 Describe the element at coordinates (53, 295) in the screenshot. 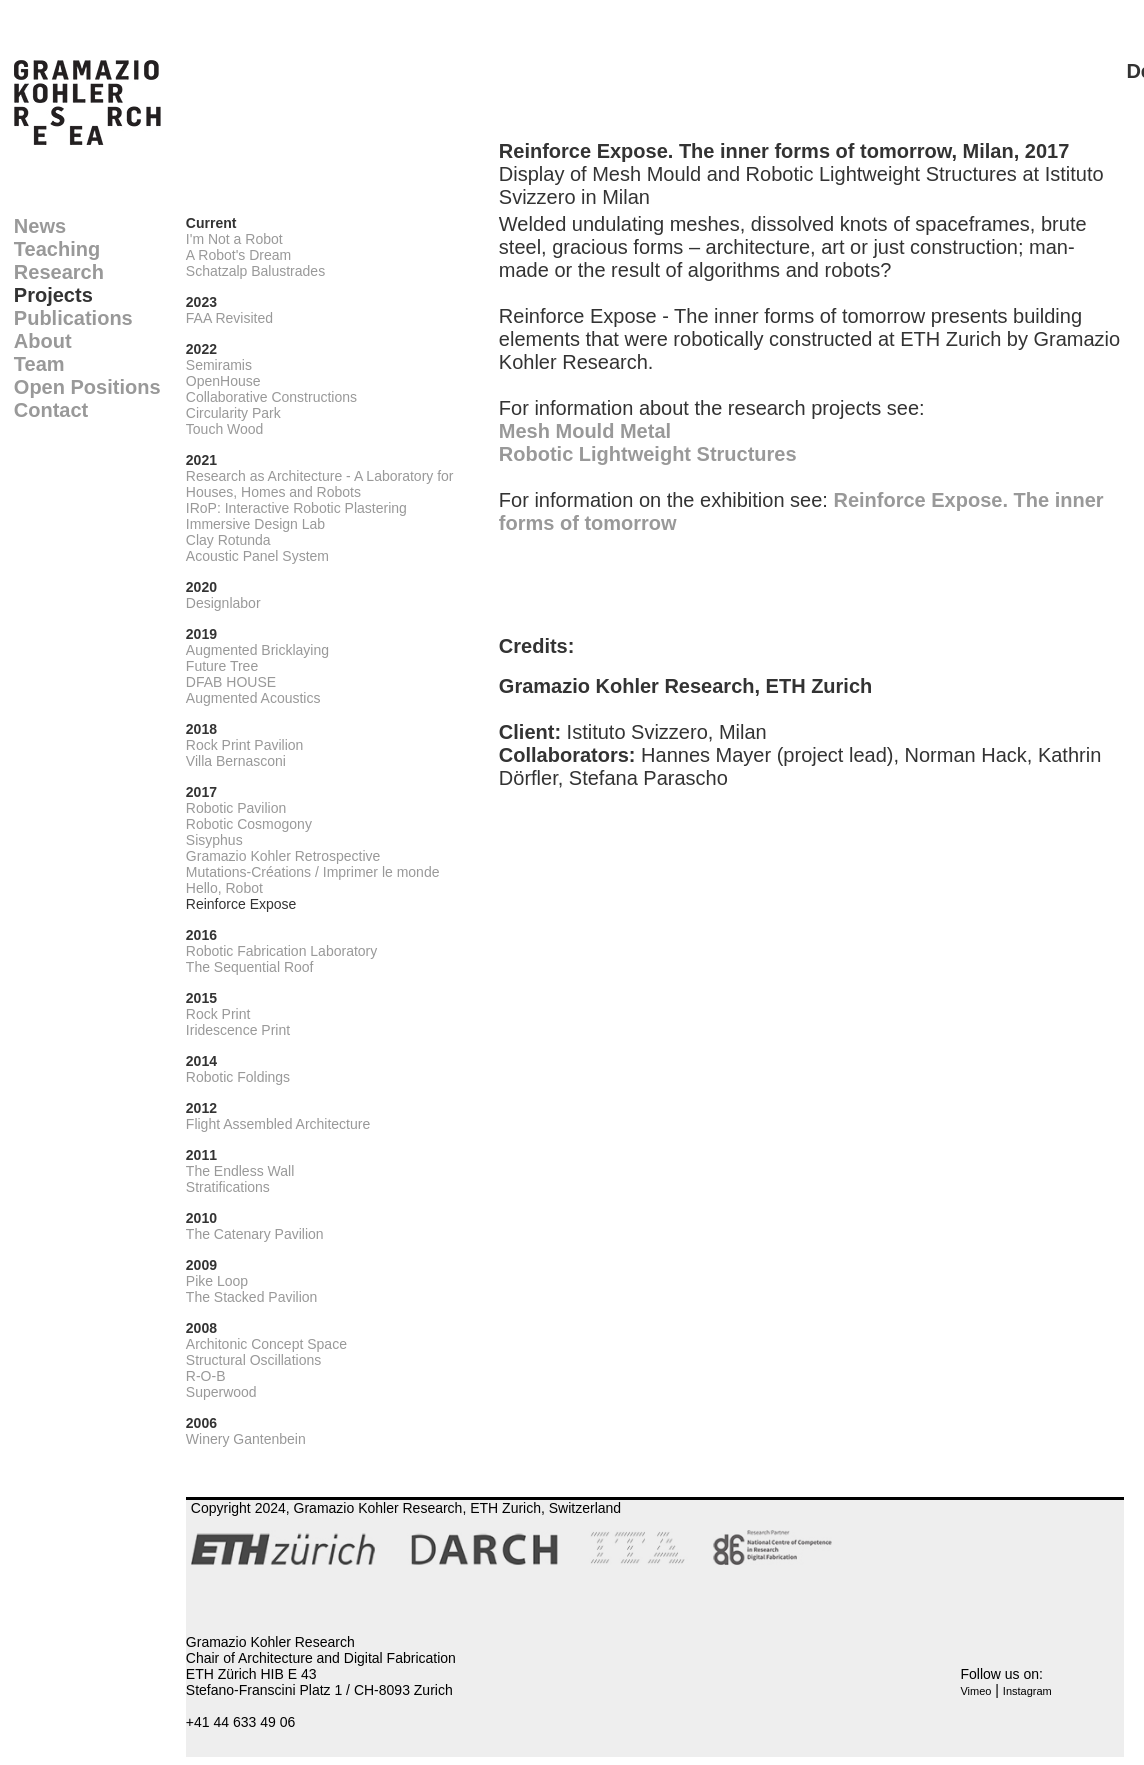

I see `Projects` at that location.